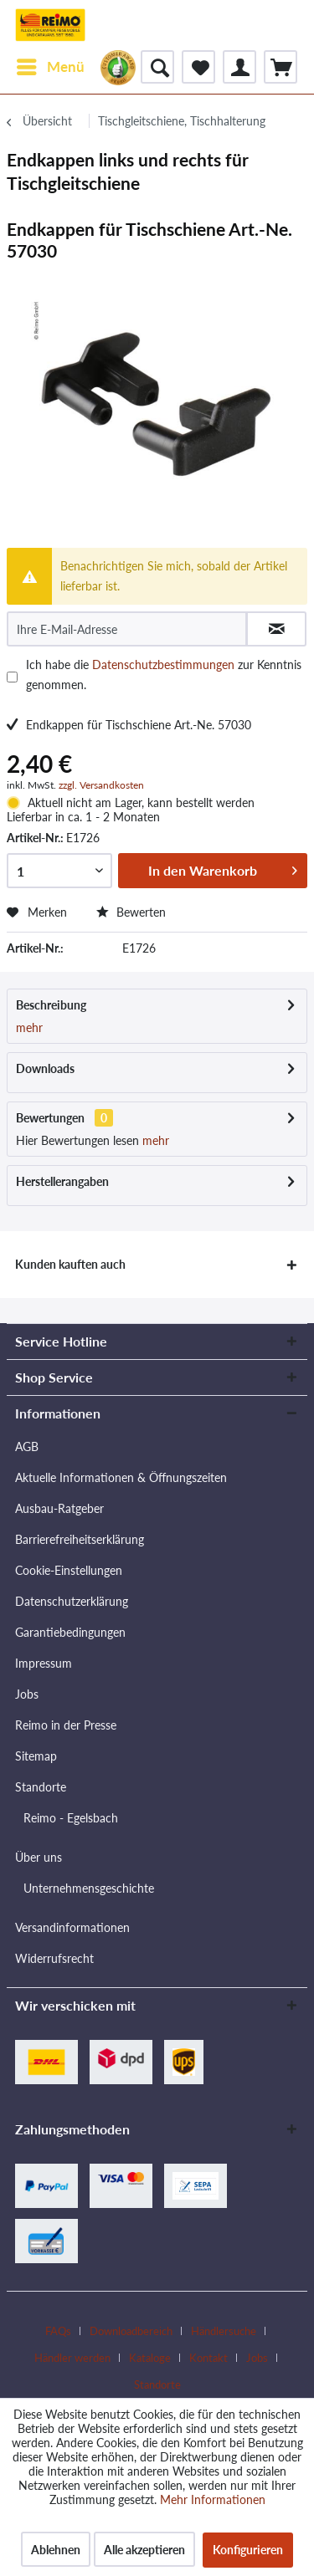 The height and width of the screenshot is (2576, 314). Describe the element at coordinates (59, 1508) in the screenshot. I see `Ausbau-Ratgeber` at that location.